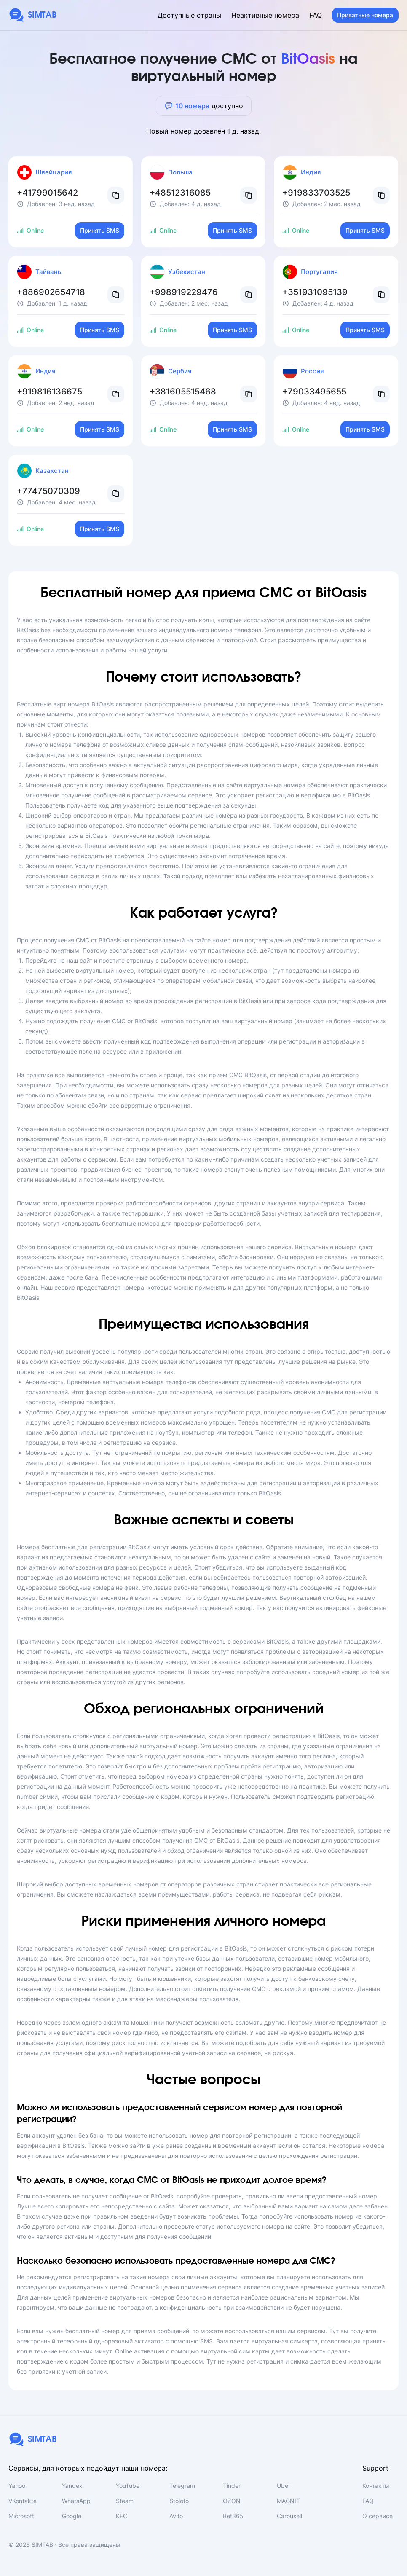  I want to click on KFC, so click(121, 2516).